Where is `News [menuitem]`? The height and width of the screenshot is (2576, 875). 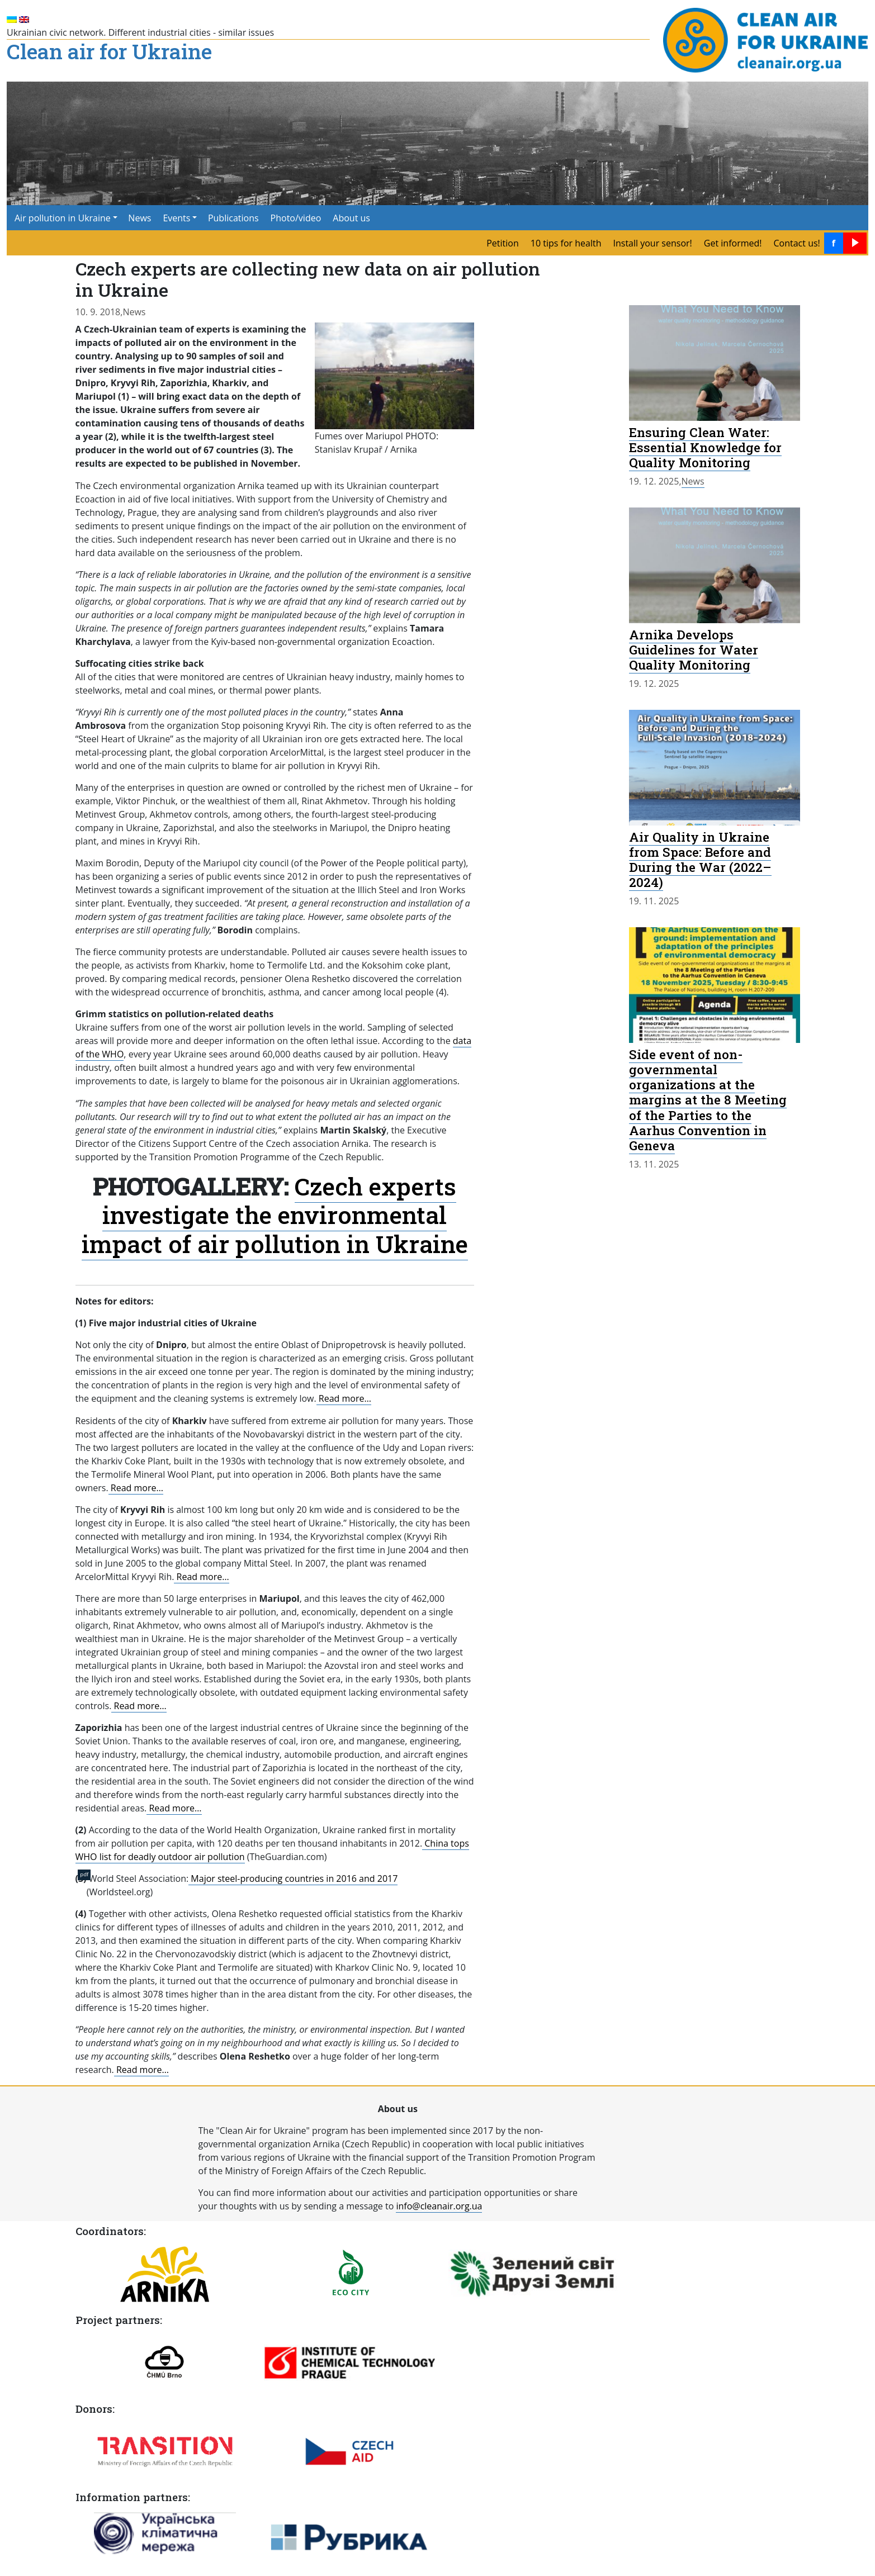
News [menuitem] is located at coordinates (139, 218).